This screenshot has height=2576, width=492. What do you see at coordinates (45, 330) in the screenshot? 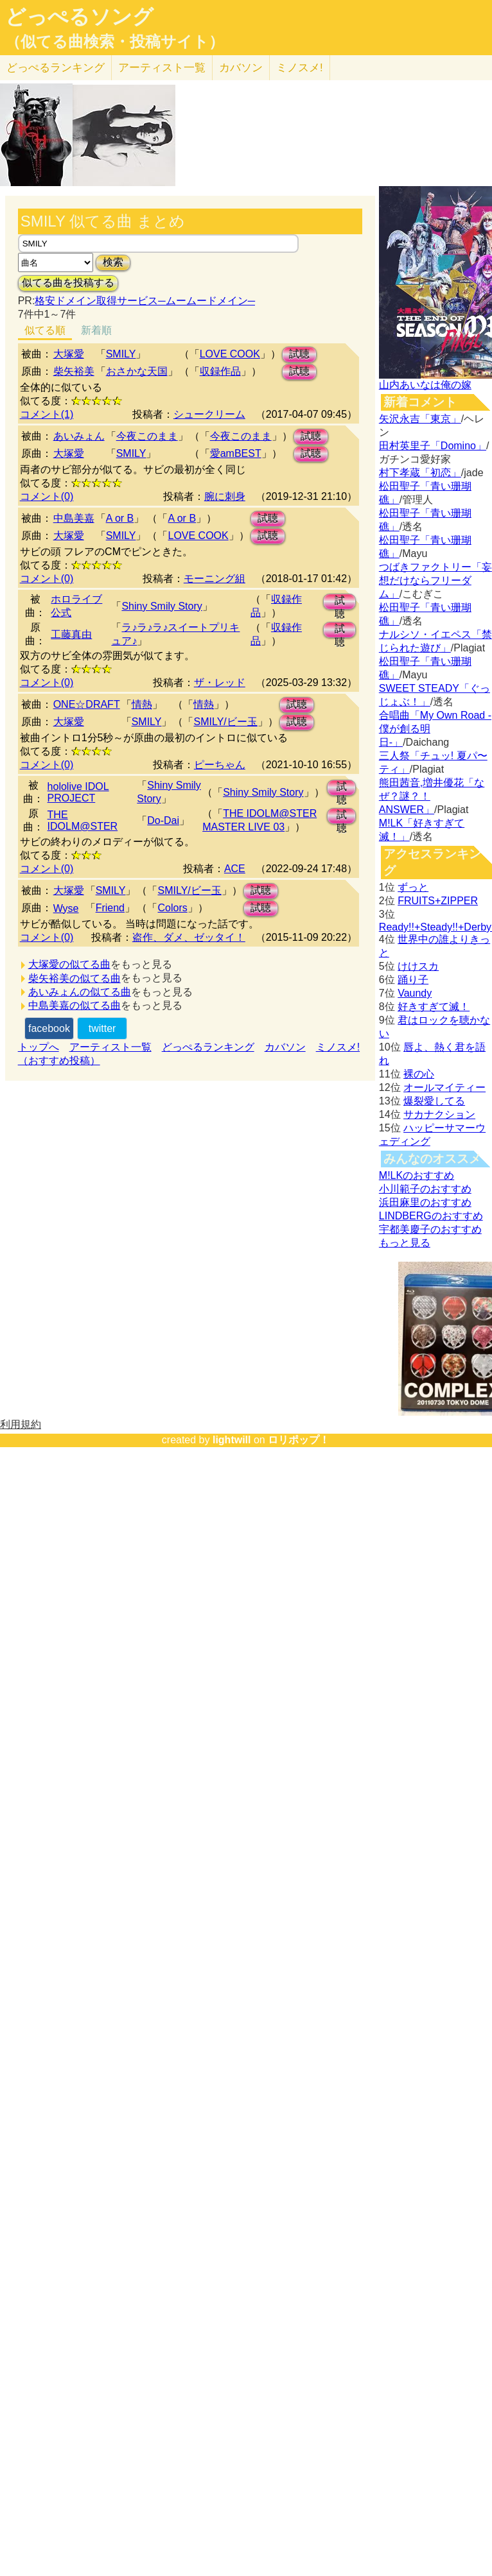
I see `似てる順` at bounding box center [45, 330].